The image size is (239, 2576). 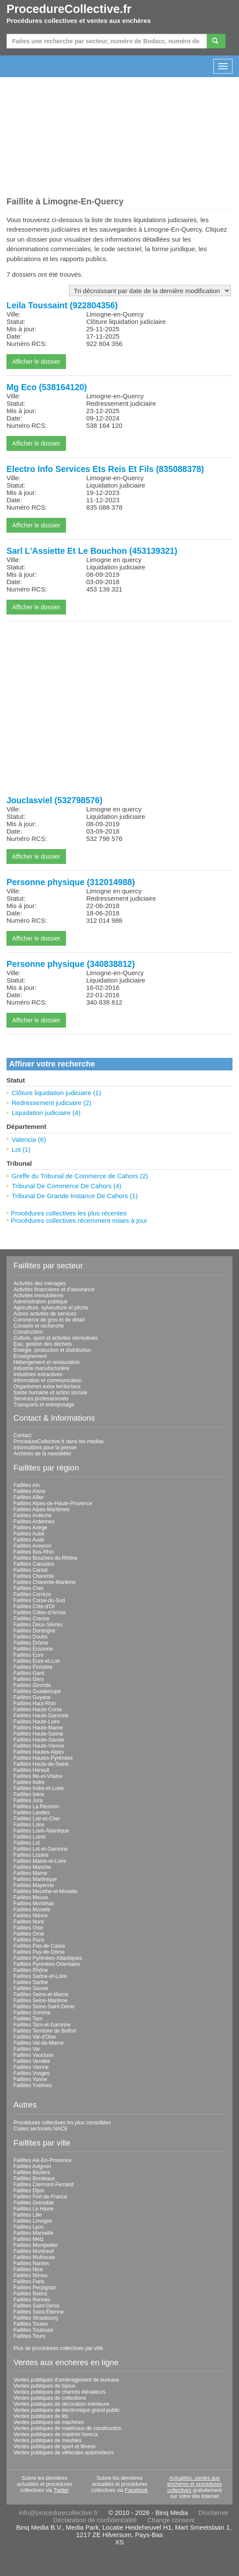 What do you see at coordinates (36, 1661) in the screenshot?
I see `Faillites Eure-et-Loir` at bounding box center [36, 1661].